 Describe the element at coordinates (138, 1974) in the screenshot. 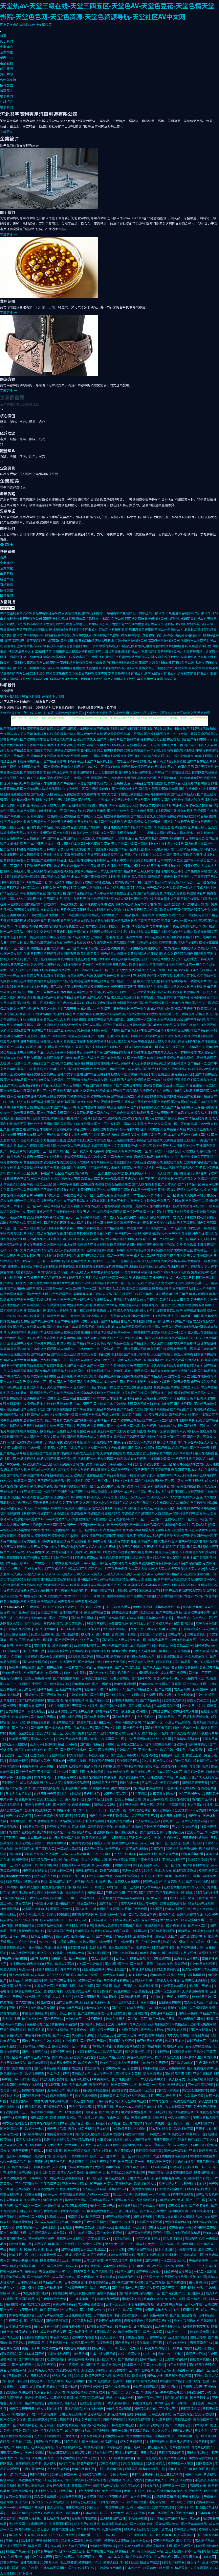

I see `操91视频分类` at that location.